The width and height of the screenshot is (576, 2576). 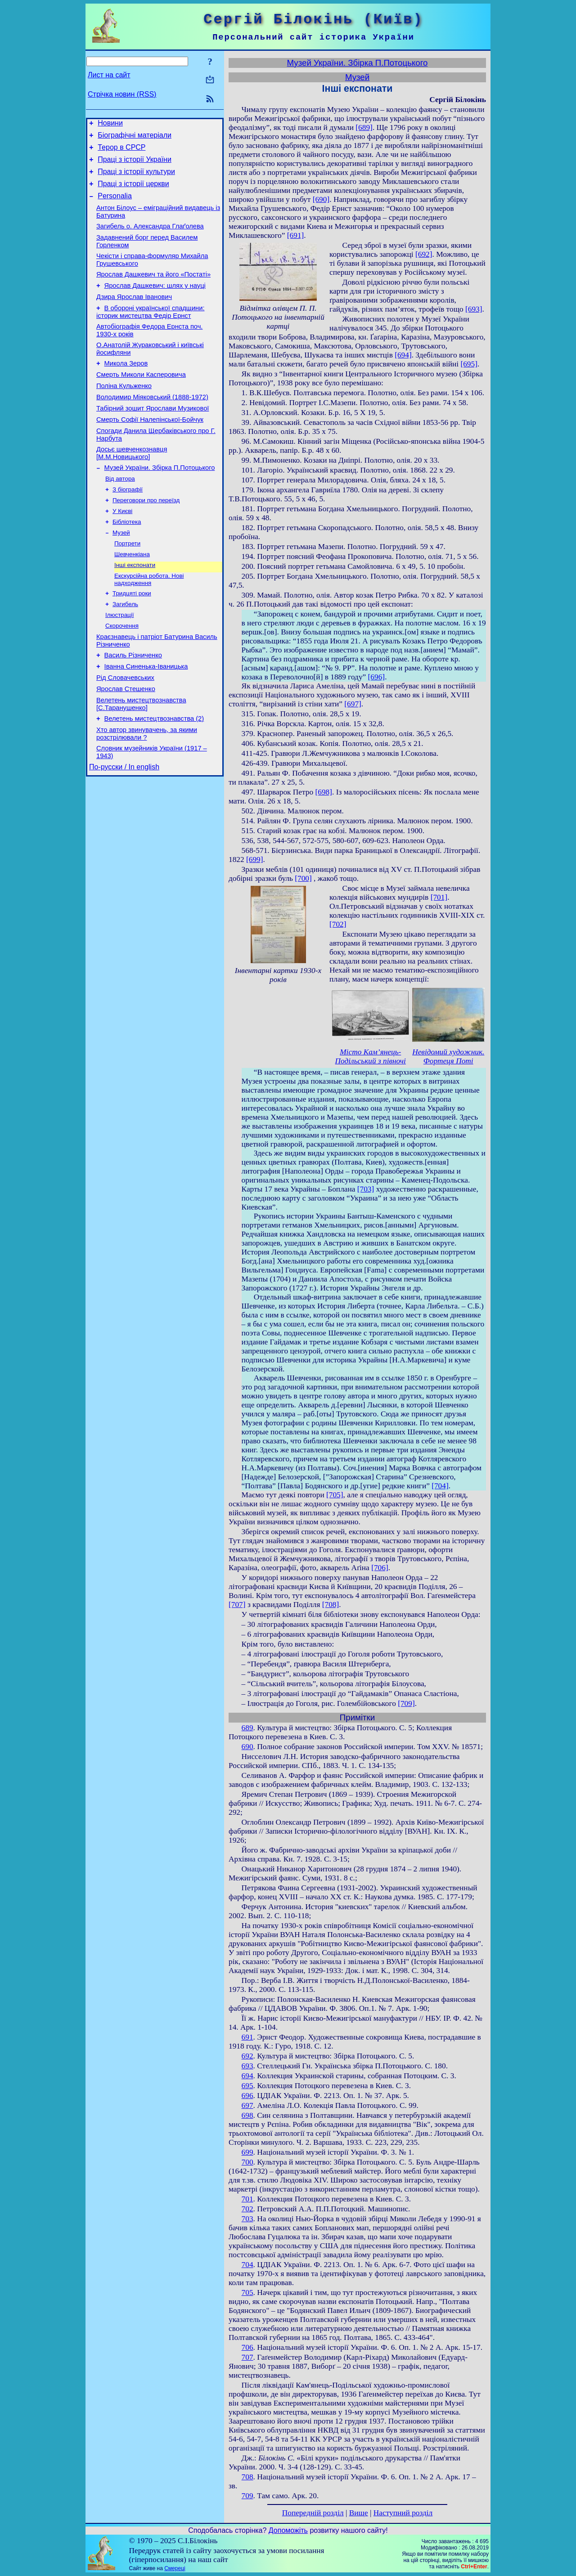 What do you see at coordinates (288, 2530) in the screenshot?
I see `Допоможіть` at bounding box center [288, 2530].